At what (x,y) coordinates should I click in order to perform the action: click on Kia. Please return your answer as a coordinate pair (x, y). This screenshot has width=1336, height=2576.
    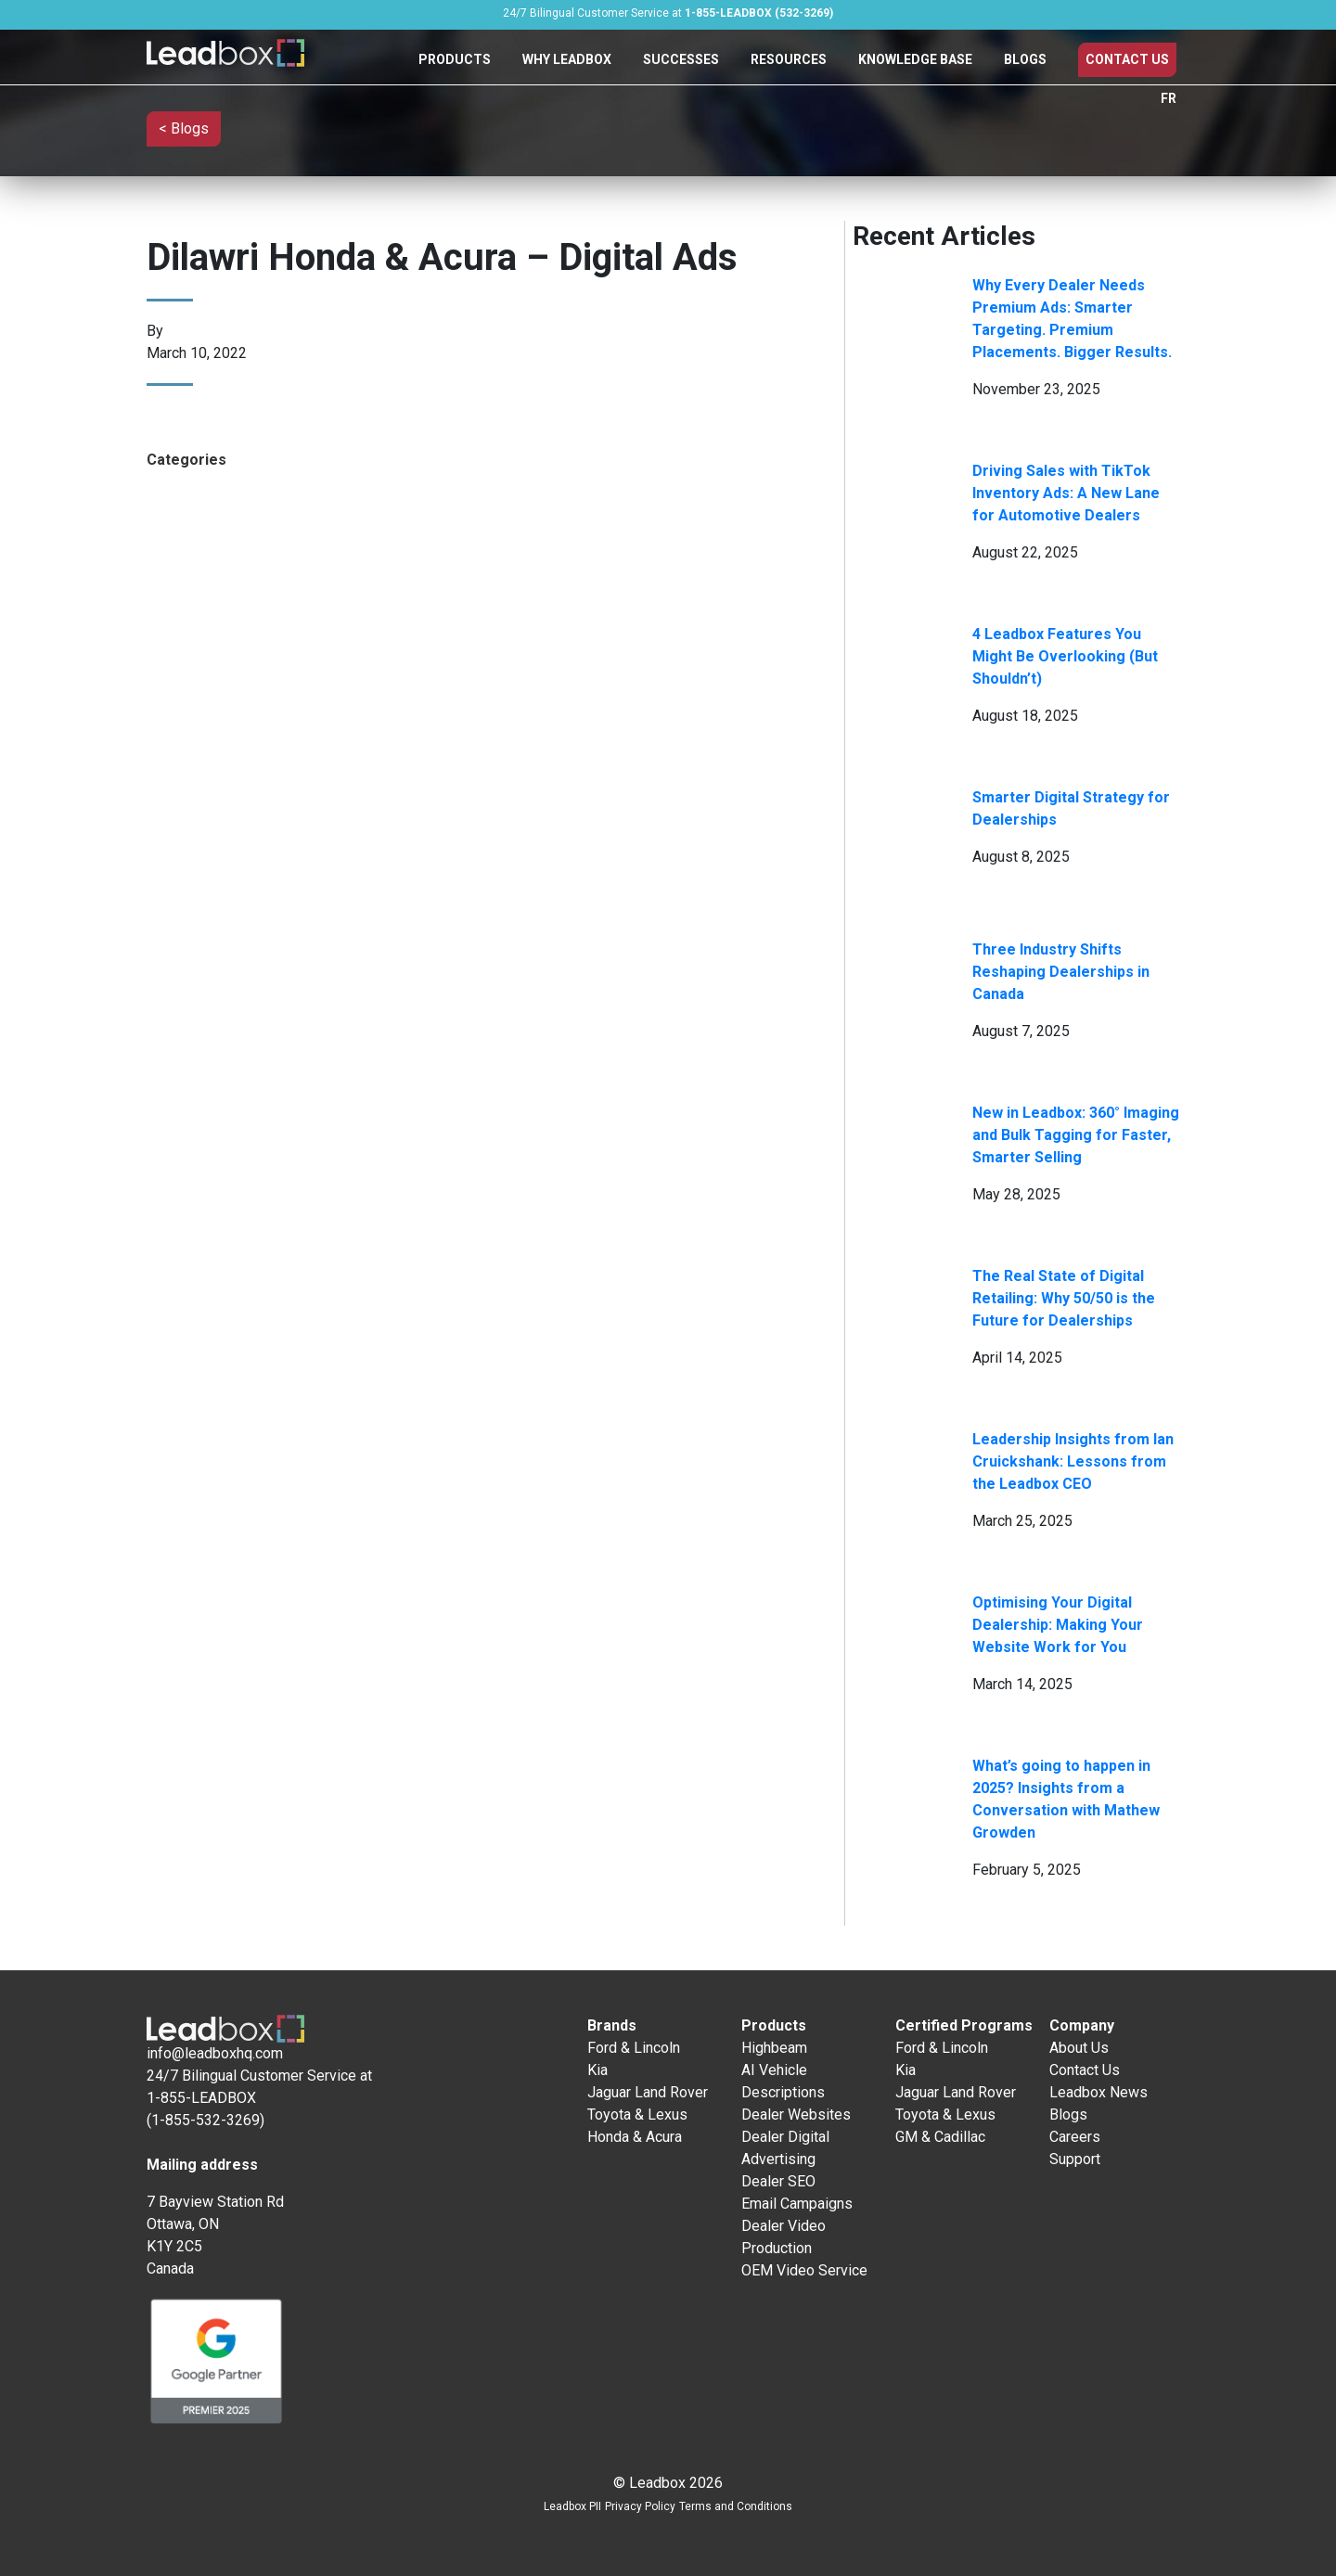
    Looking at the image, I should click on (597, 2070).